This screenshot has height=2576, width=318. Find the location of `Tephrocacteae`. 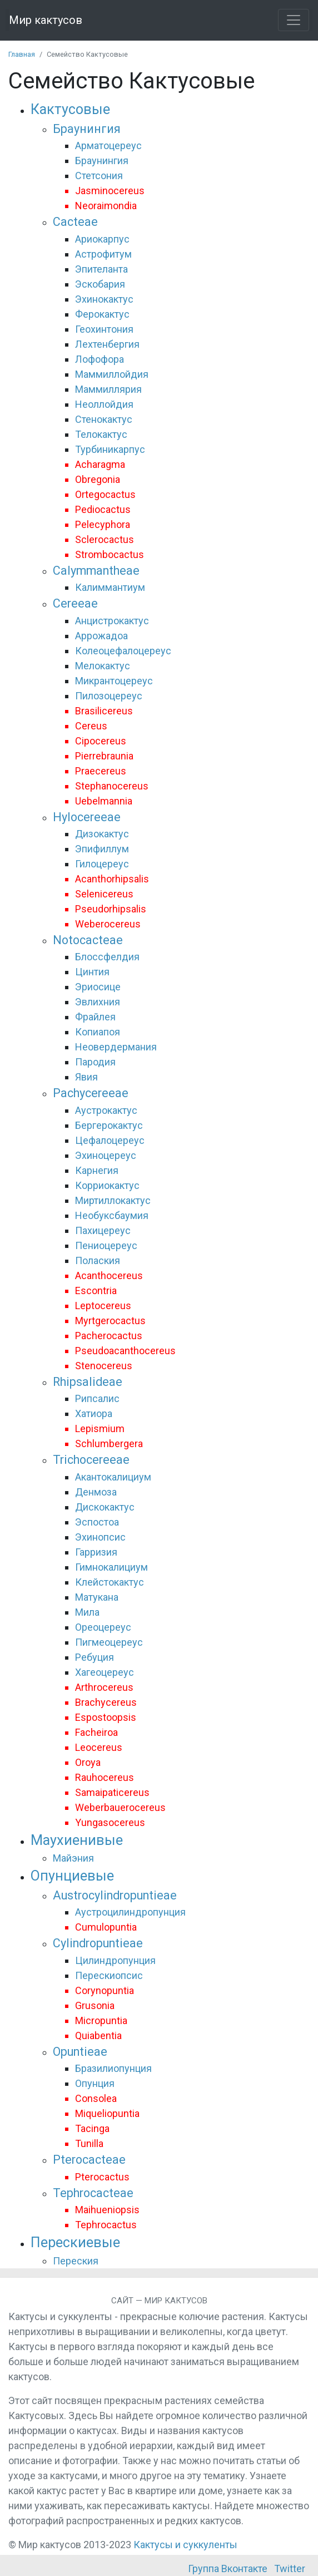

Tephrocacteae is located at coordinates (93, 2193).